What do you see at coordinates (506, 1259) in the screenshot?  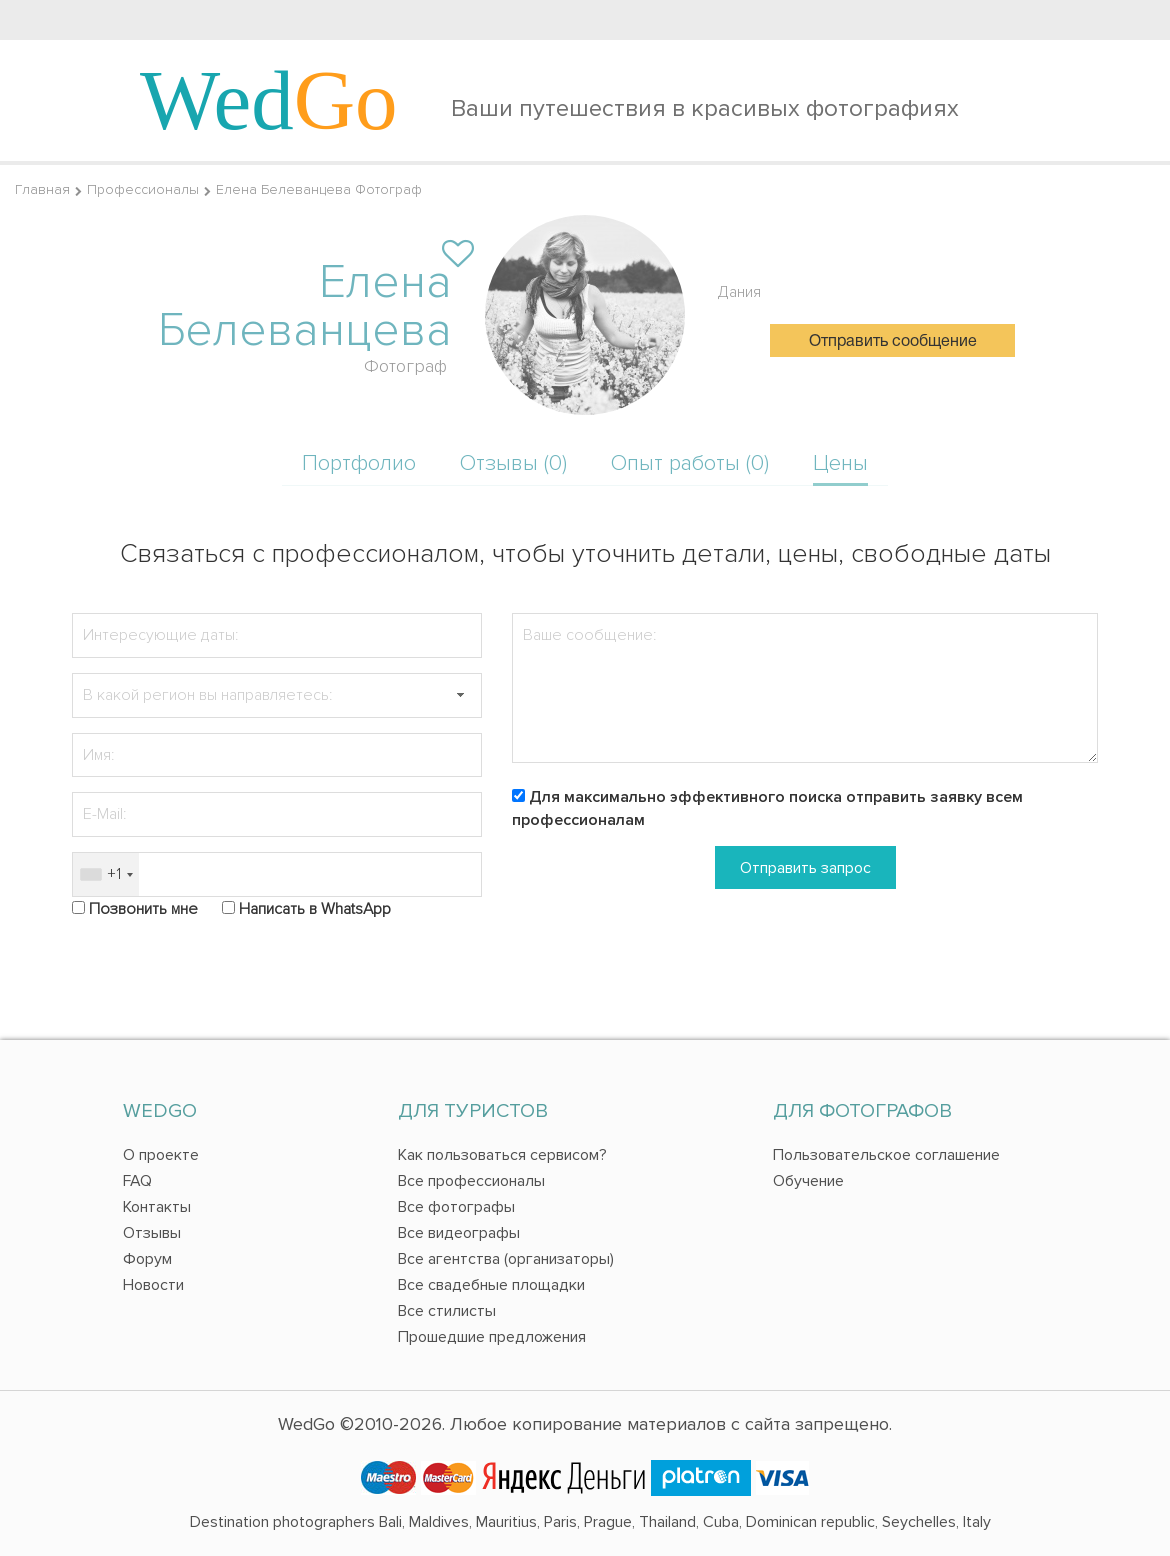 I see `Все агентства (организаторы)` at bounding box center [506, 1259].